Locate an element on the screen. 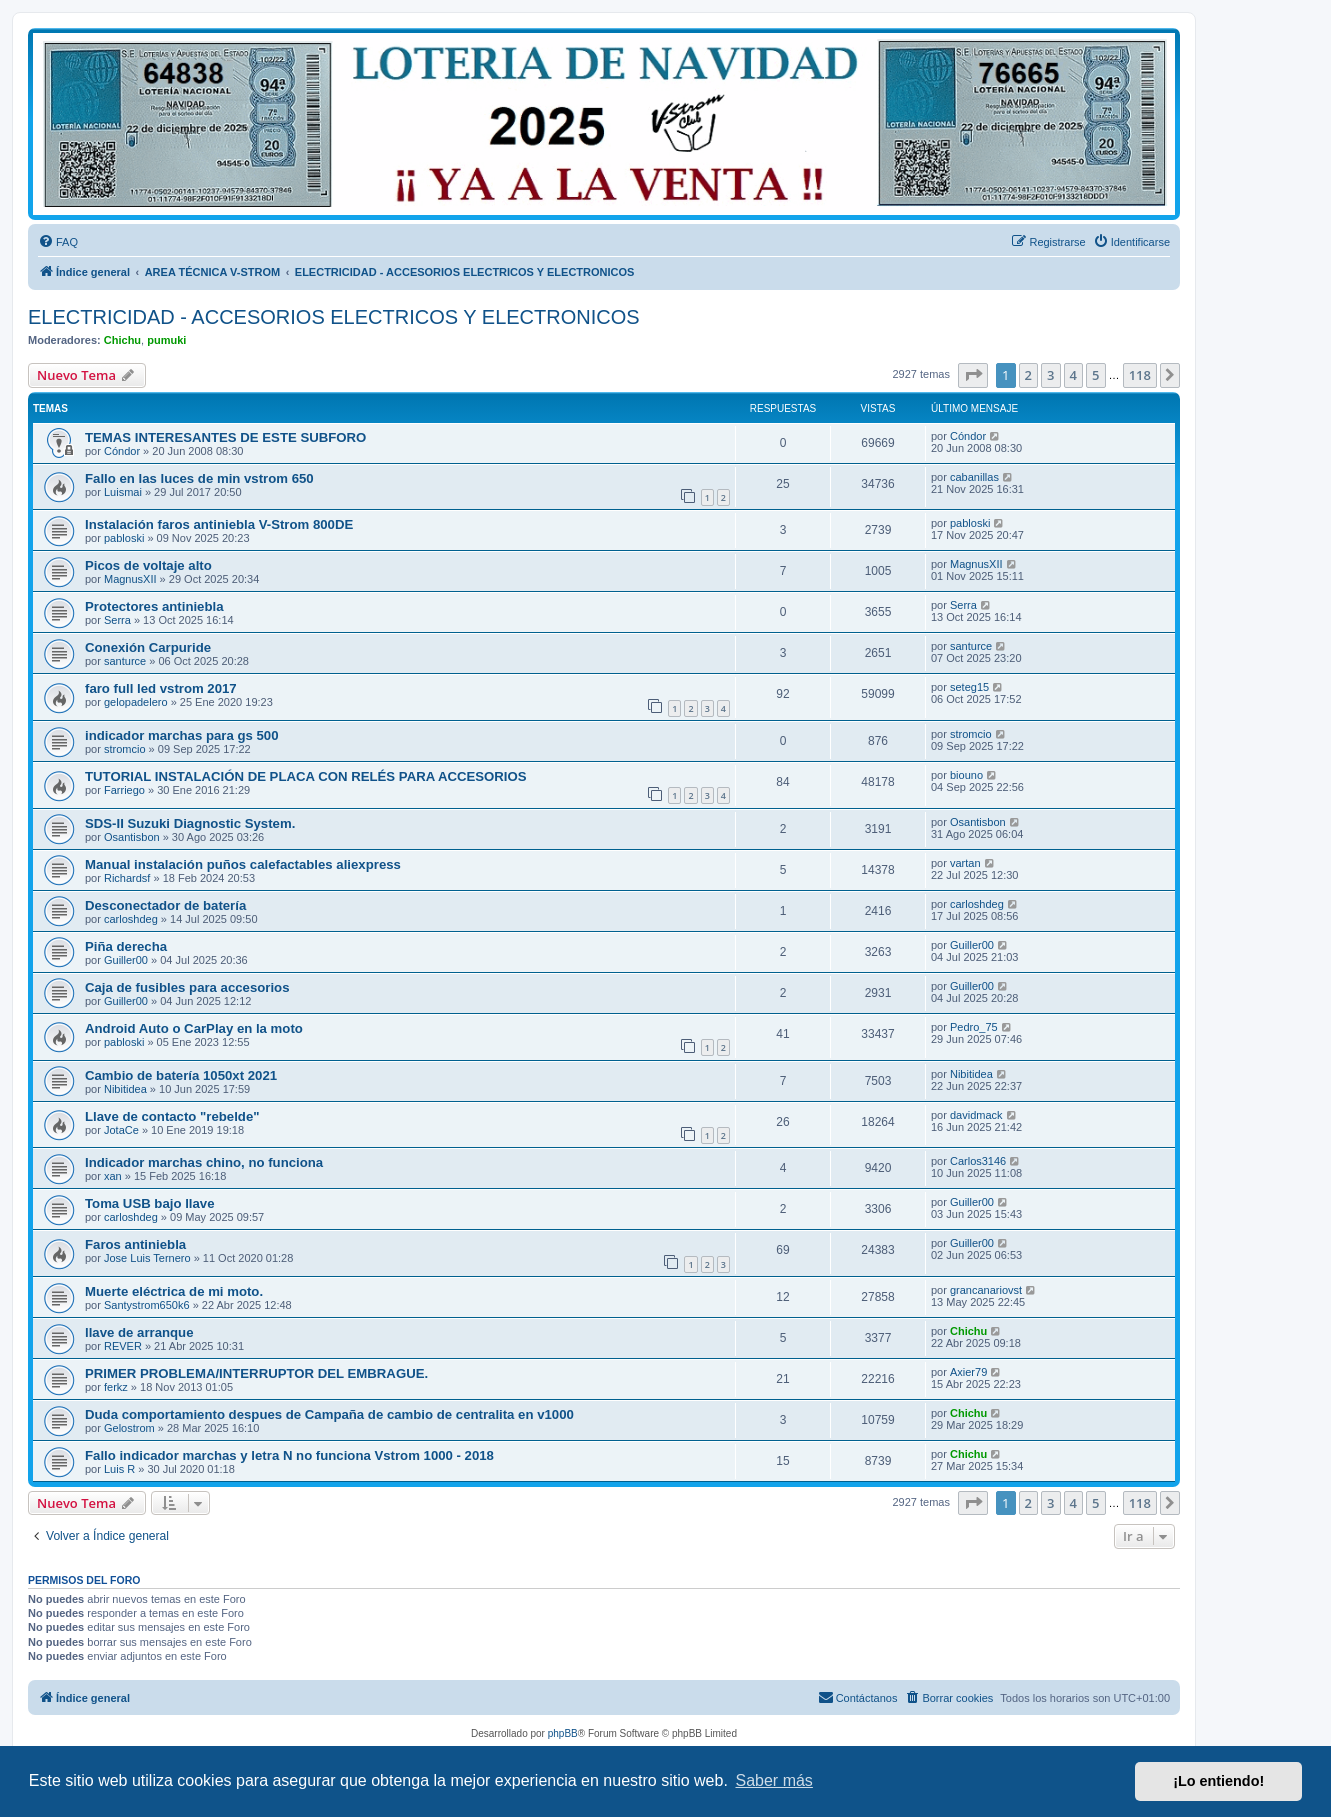 The width and height of the screenshot is (1331, 1817). Fallo en las luces de min vstrom 650 is located at coordinates (199, 478).